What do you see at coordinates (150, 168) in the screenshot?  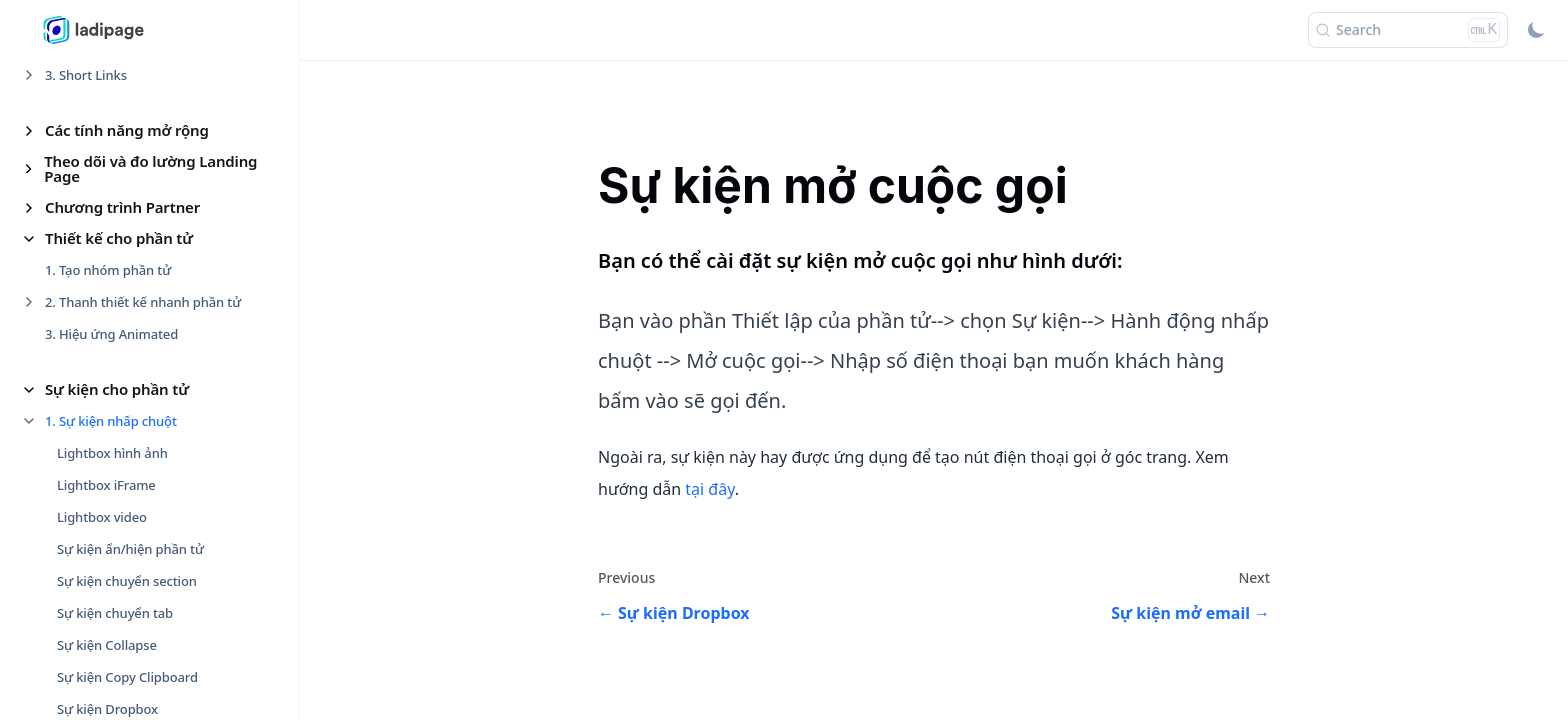 I see `Theo dõi và đo lường Landing Page [button]` at bounding box center [150, 168].